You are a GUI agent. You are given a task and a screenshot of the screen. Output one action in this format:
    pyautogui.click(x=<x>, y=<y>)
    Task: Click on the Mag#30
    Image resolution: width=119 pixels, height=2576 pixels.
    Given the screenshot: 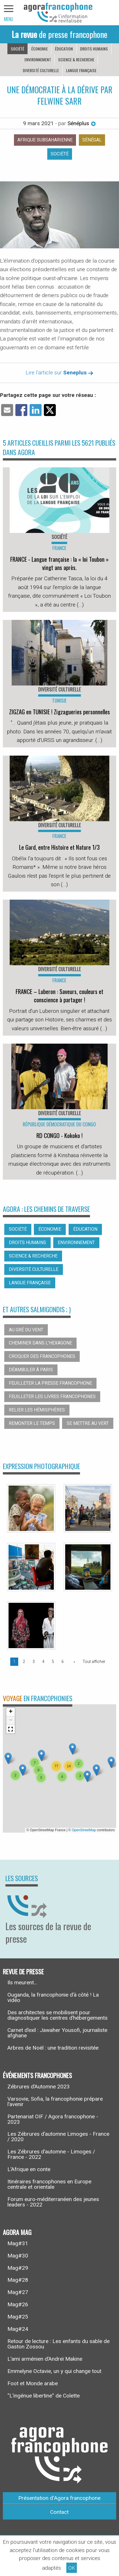 What is the action you would take?
    pyautogui.click(x=17, y=2255)
    